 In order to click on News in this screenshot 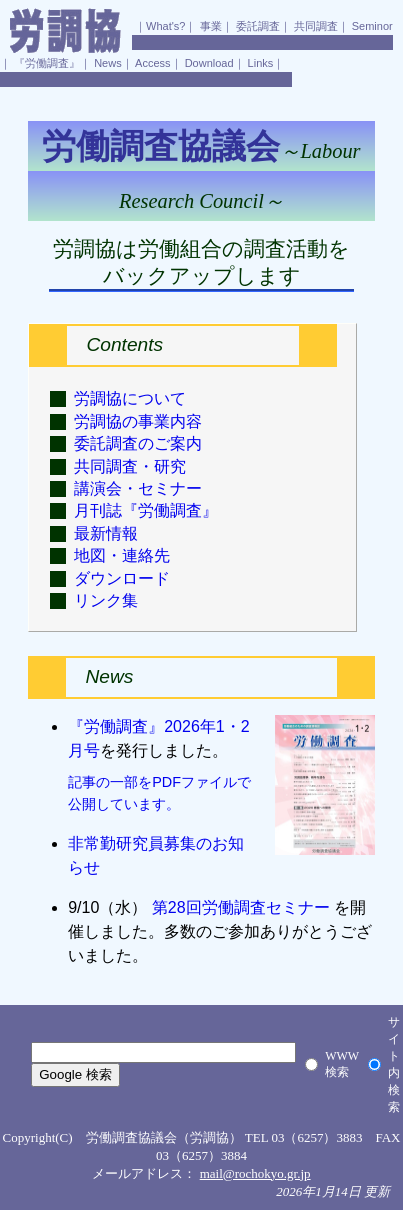, I will do `click(108, 63)`.